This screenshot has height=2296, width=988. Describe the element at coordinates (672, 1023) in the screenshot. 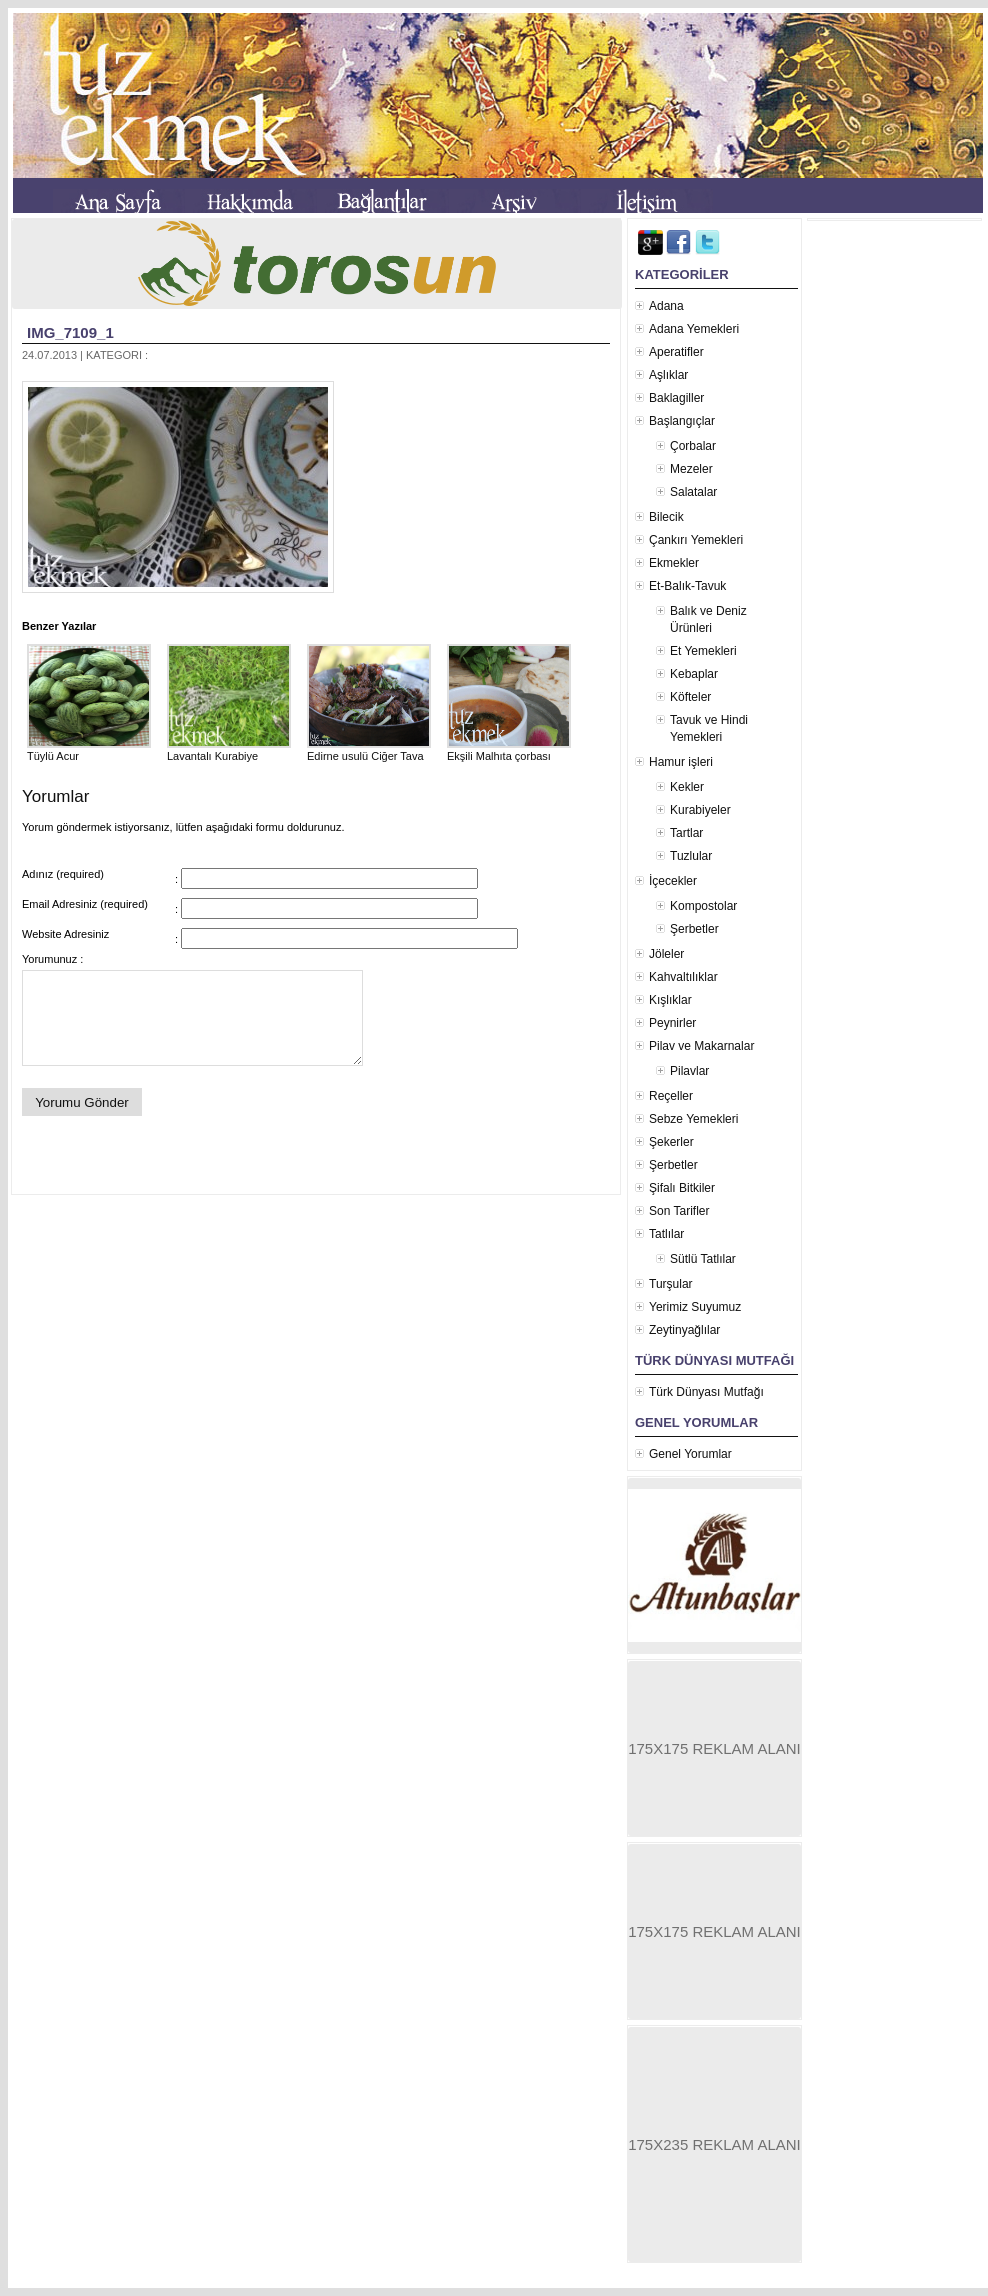

I see `Peynirler` at that location.